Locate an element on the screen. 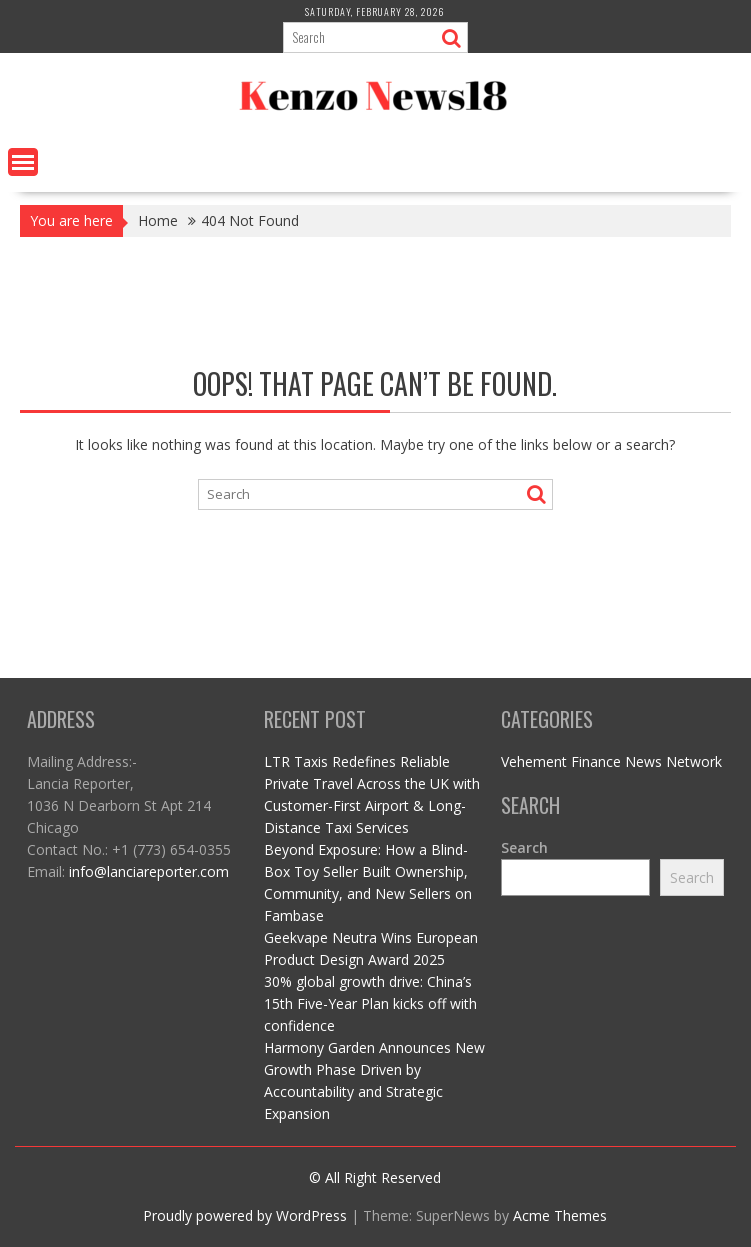 This screenshot has height=1247, width=751. Acme Themes is located at coordinates (560, 1215).